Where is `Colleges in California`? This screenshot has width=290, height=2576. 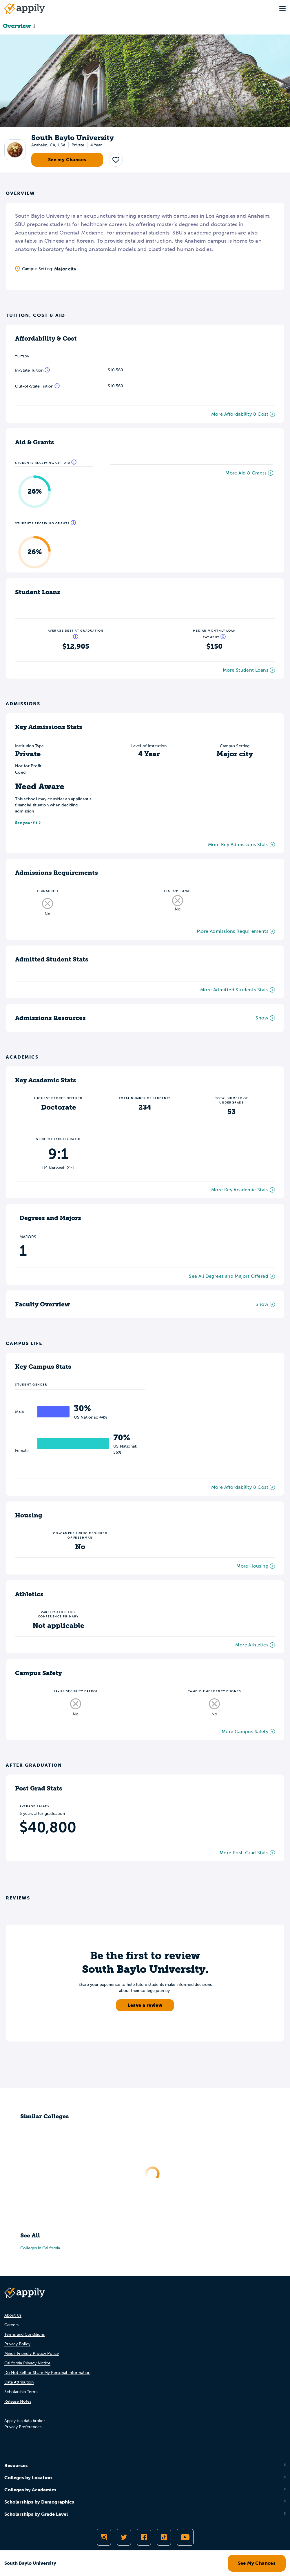 Colleges in California is located at coordinates (40, 2248).